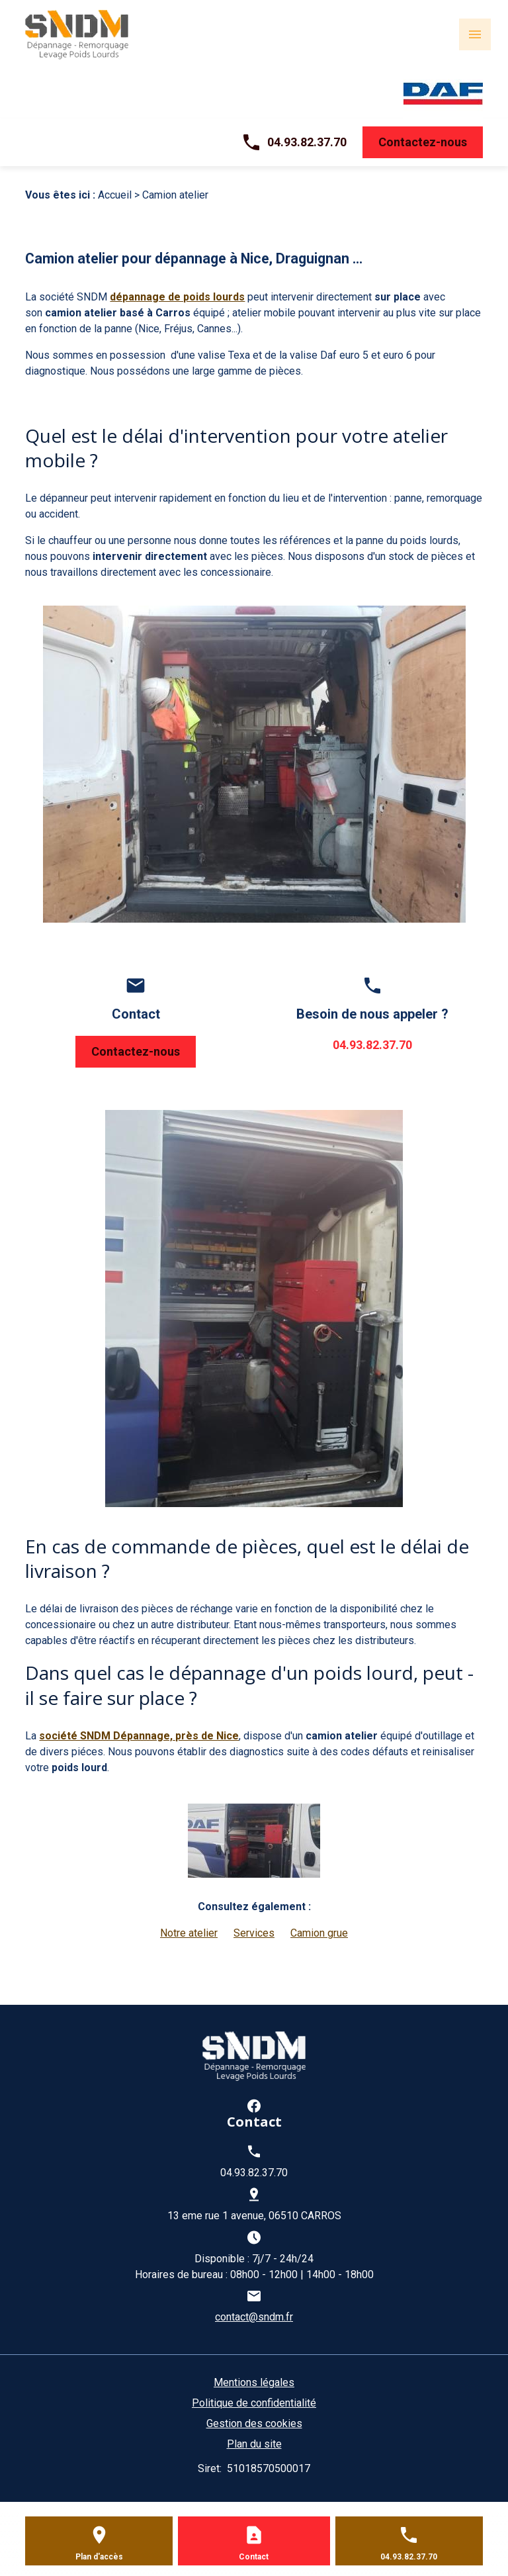 The height and width of the screenshot is (2576, 508). Describe the element at coordinates (189, 1933) in the screenshot. I see `Notre atelier` at that location.